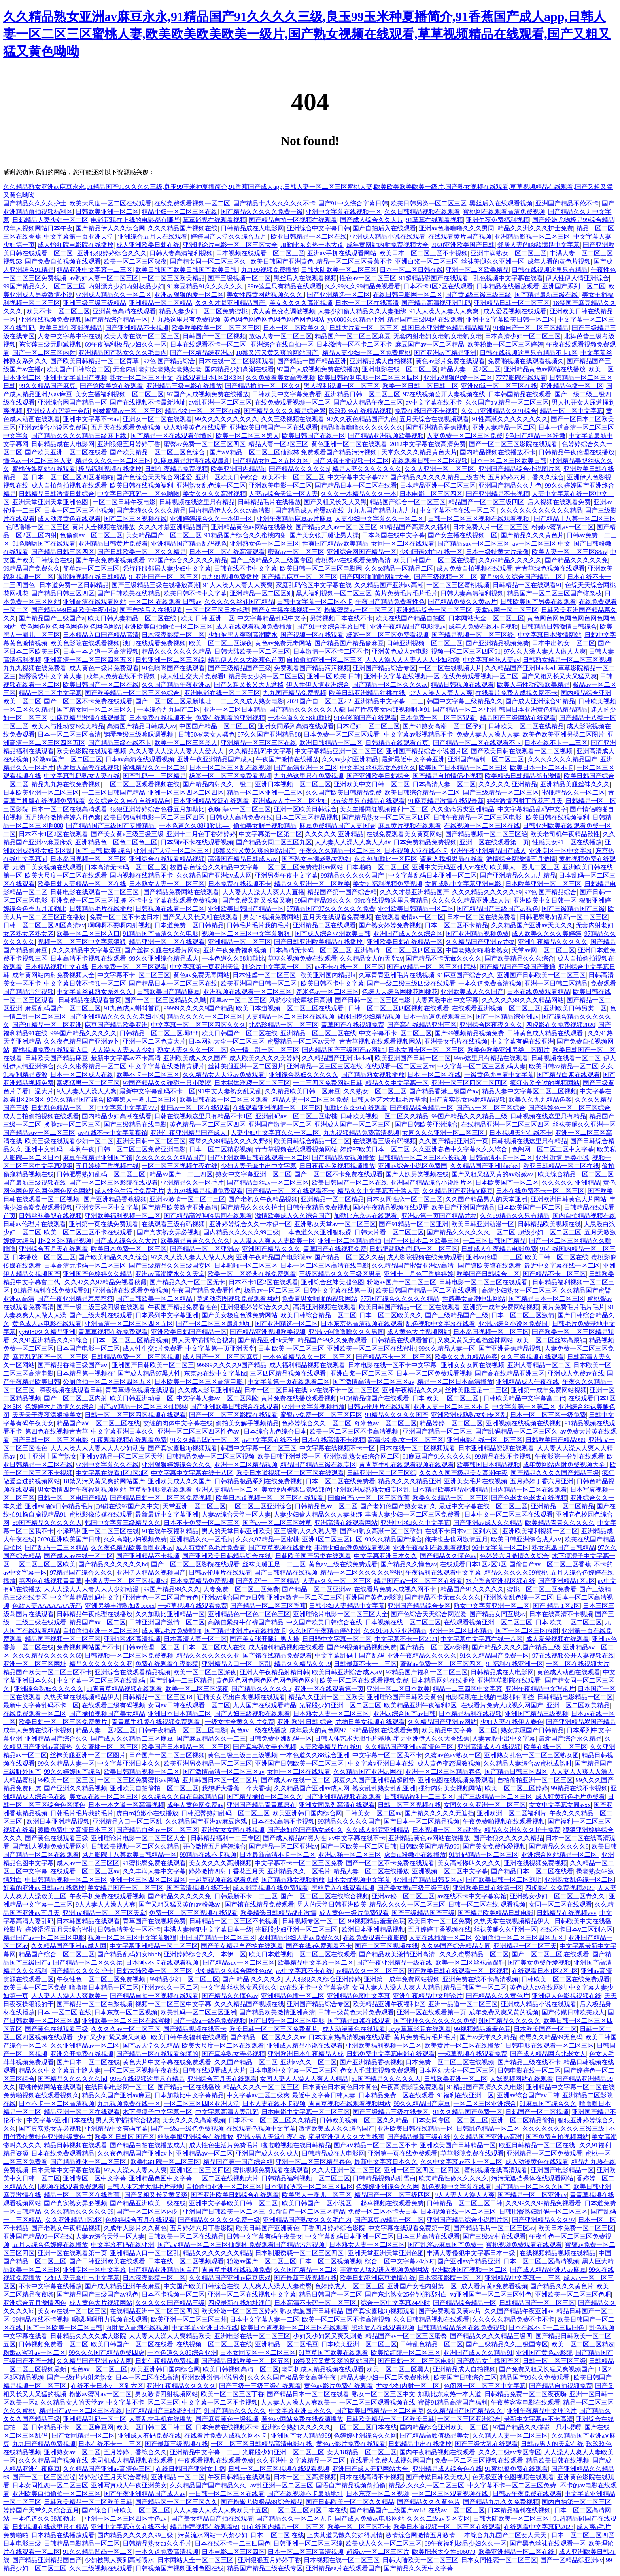 This screenshot has width=620, height=2576. Describe the element at coordinates (86, 950) in the screenshot. I see `久久久精品中文字幕爱豆` at that location.